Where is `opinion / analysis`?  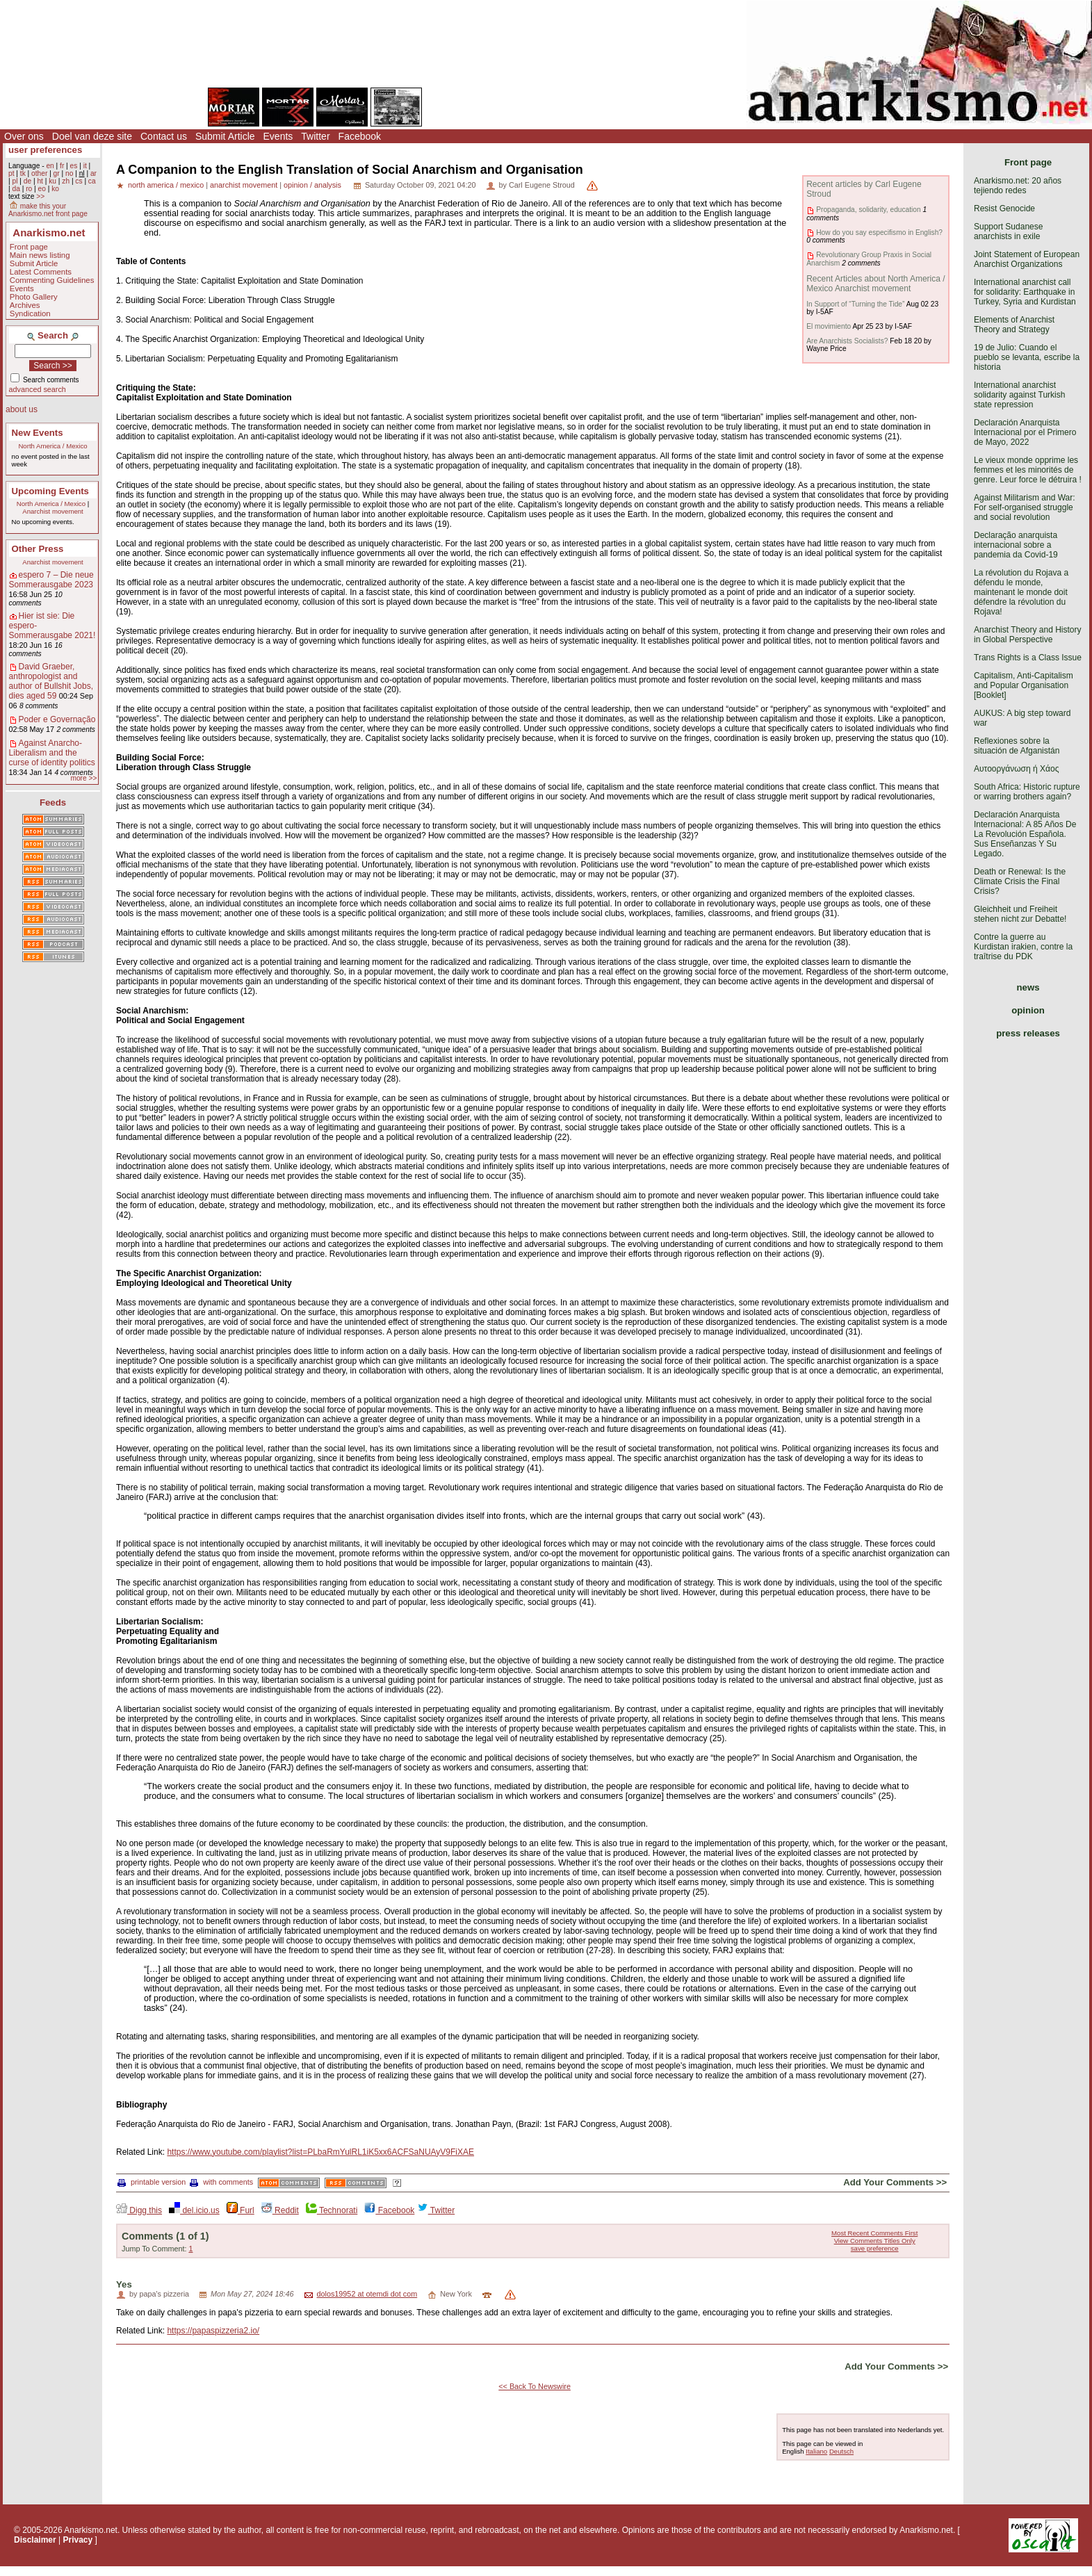
opinion / analysis is located at coordinates (312, 185).